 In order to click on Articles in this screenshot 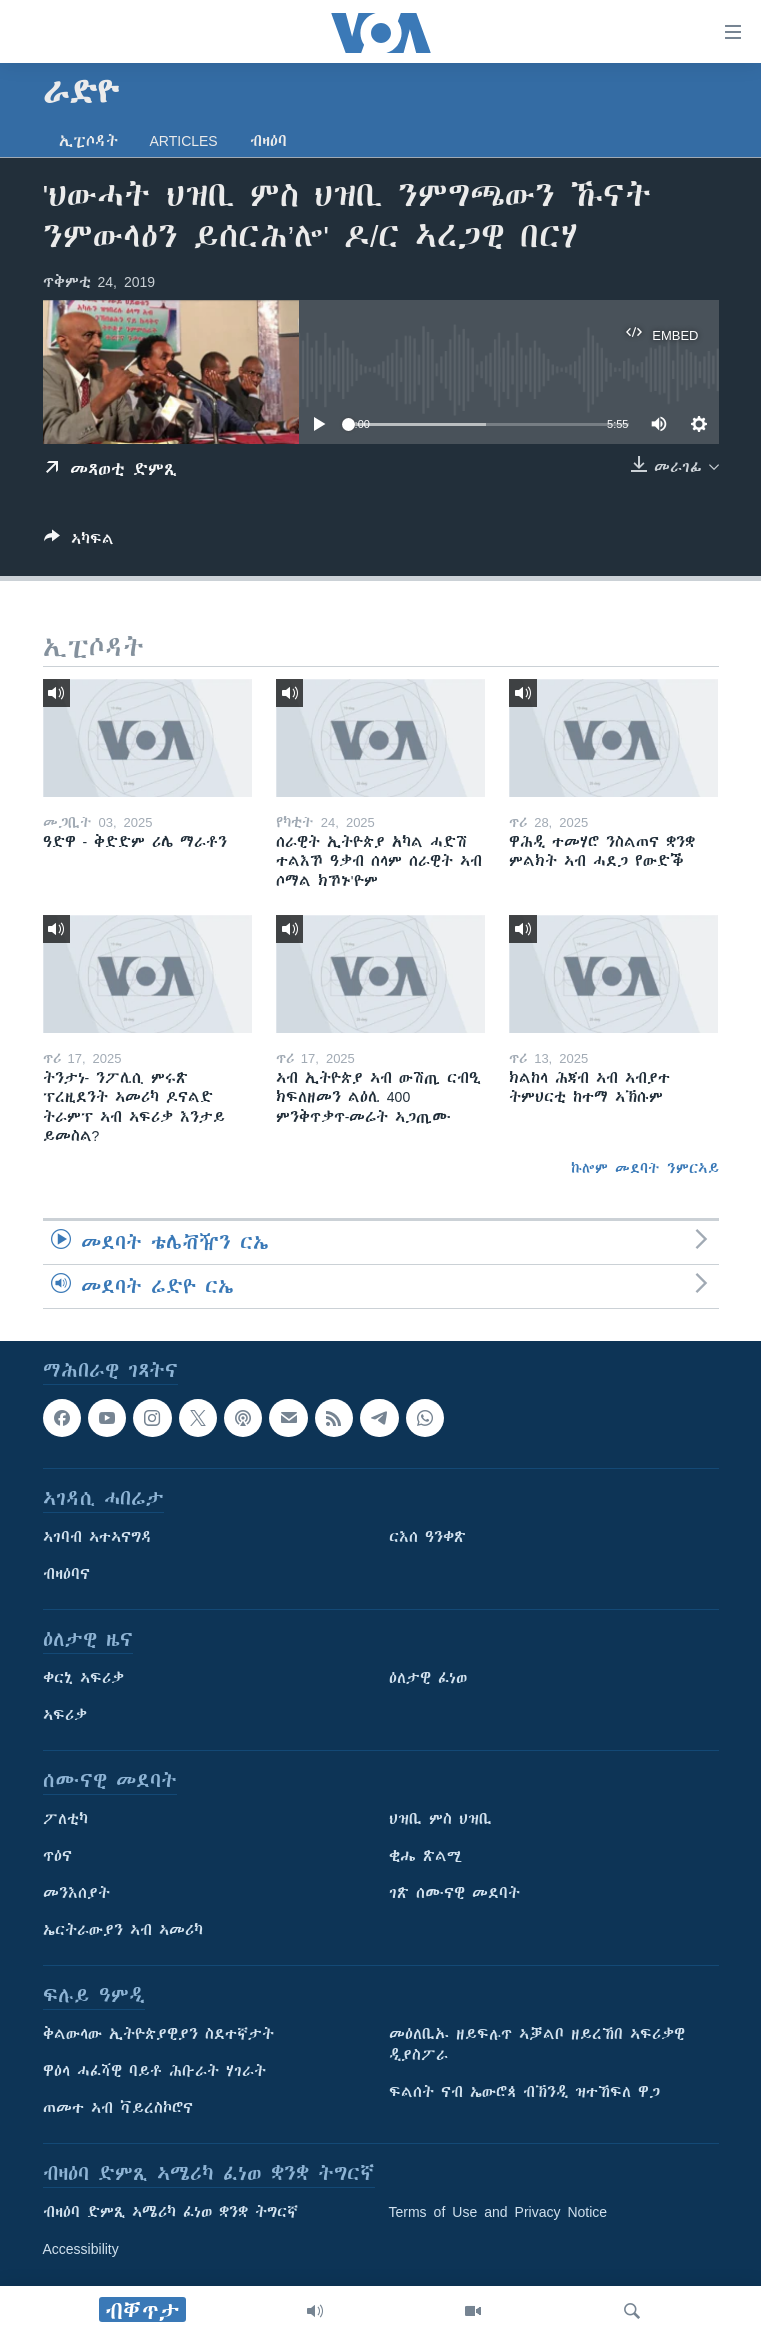, I will do `click(184, 141)`.